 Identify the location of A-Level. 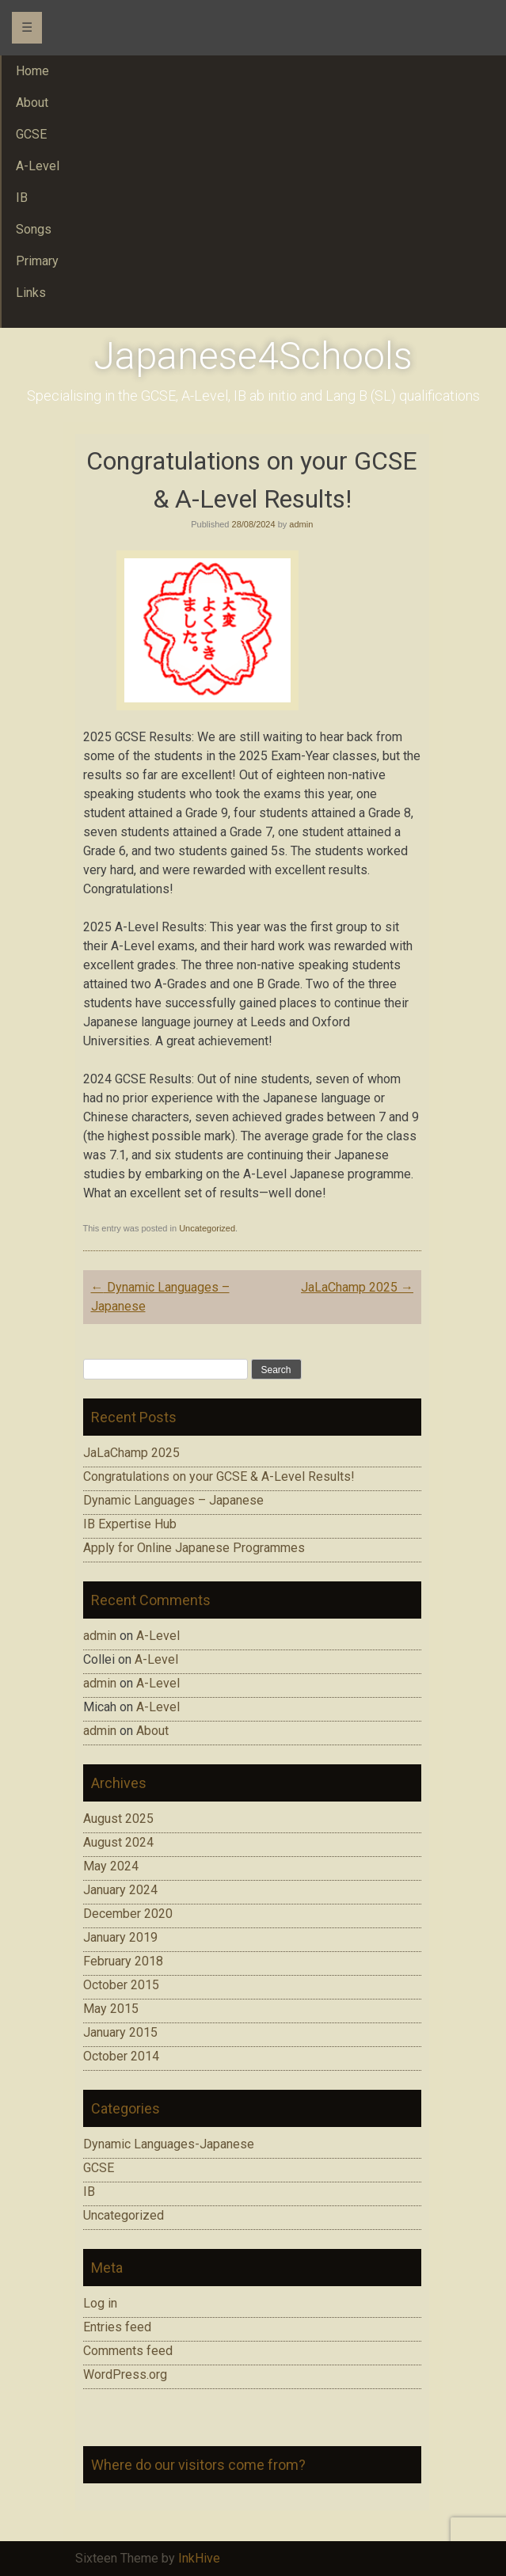
(158, 1635).